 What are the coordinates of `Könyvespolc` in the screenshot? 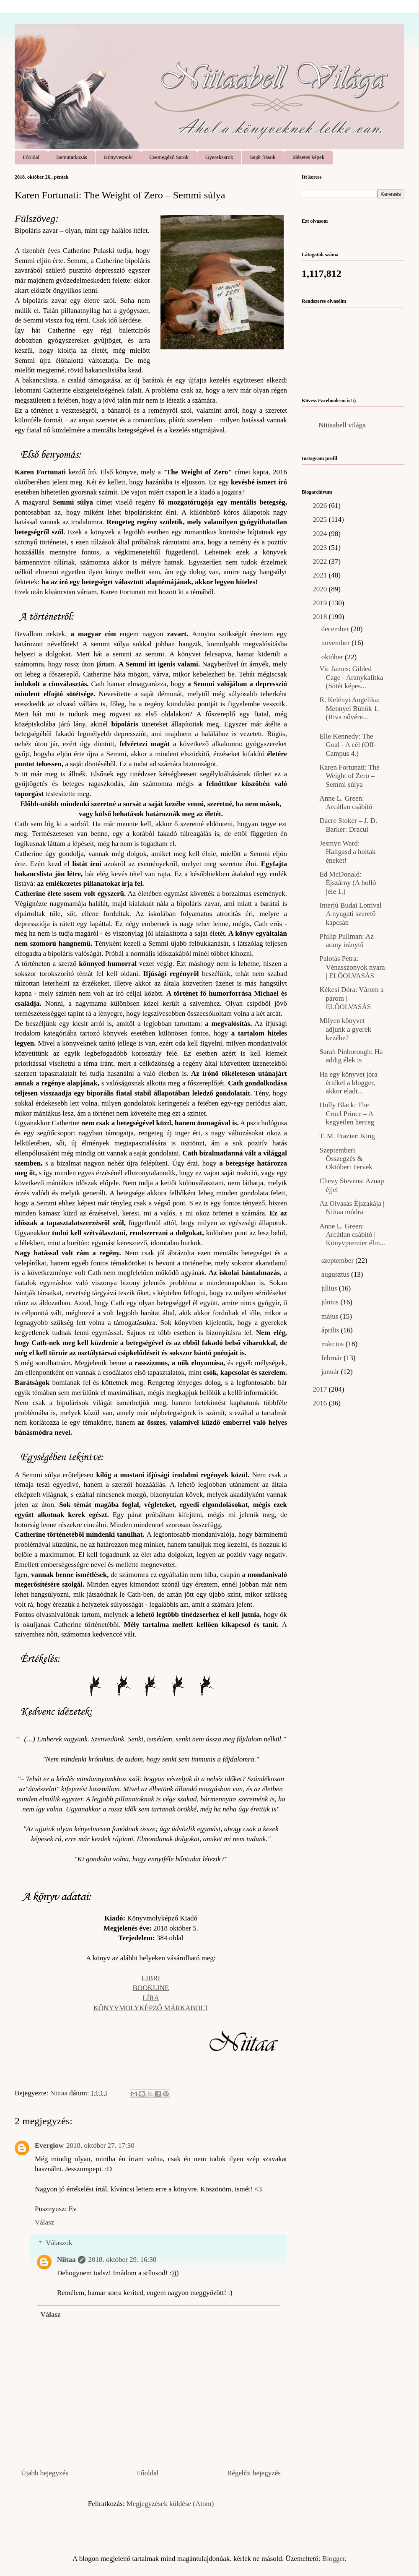 It's located at (118, 157).